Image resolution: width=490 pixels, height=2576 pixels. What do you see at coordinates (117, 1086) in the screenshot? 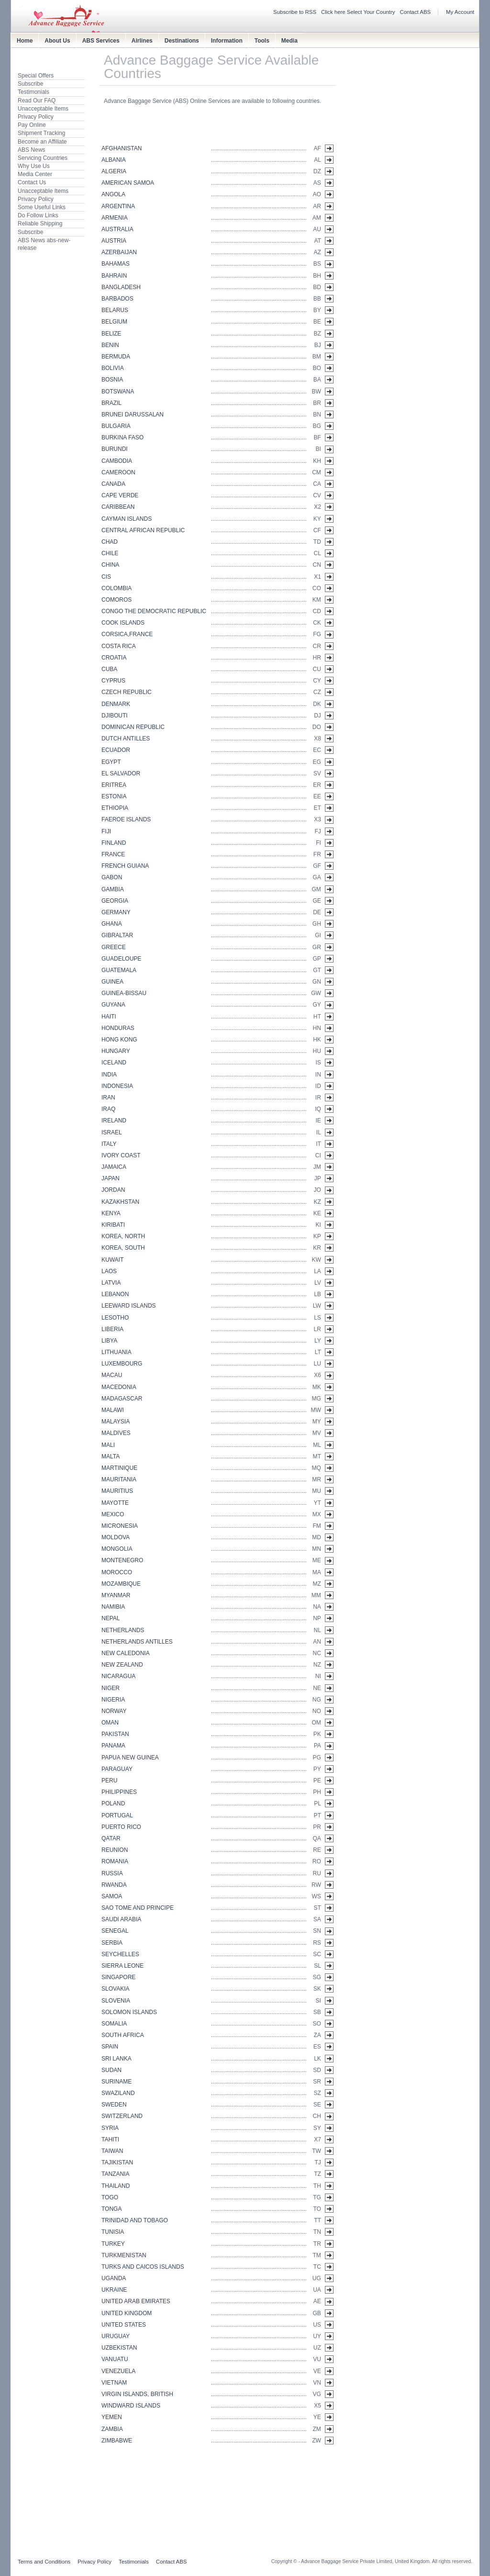
I see `INDONESIA` at bounding box center [117, 1086].